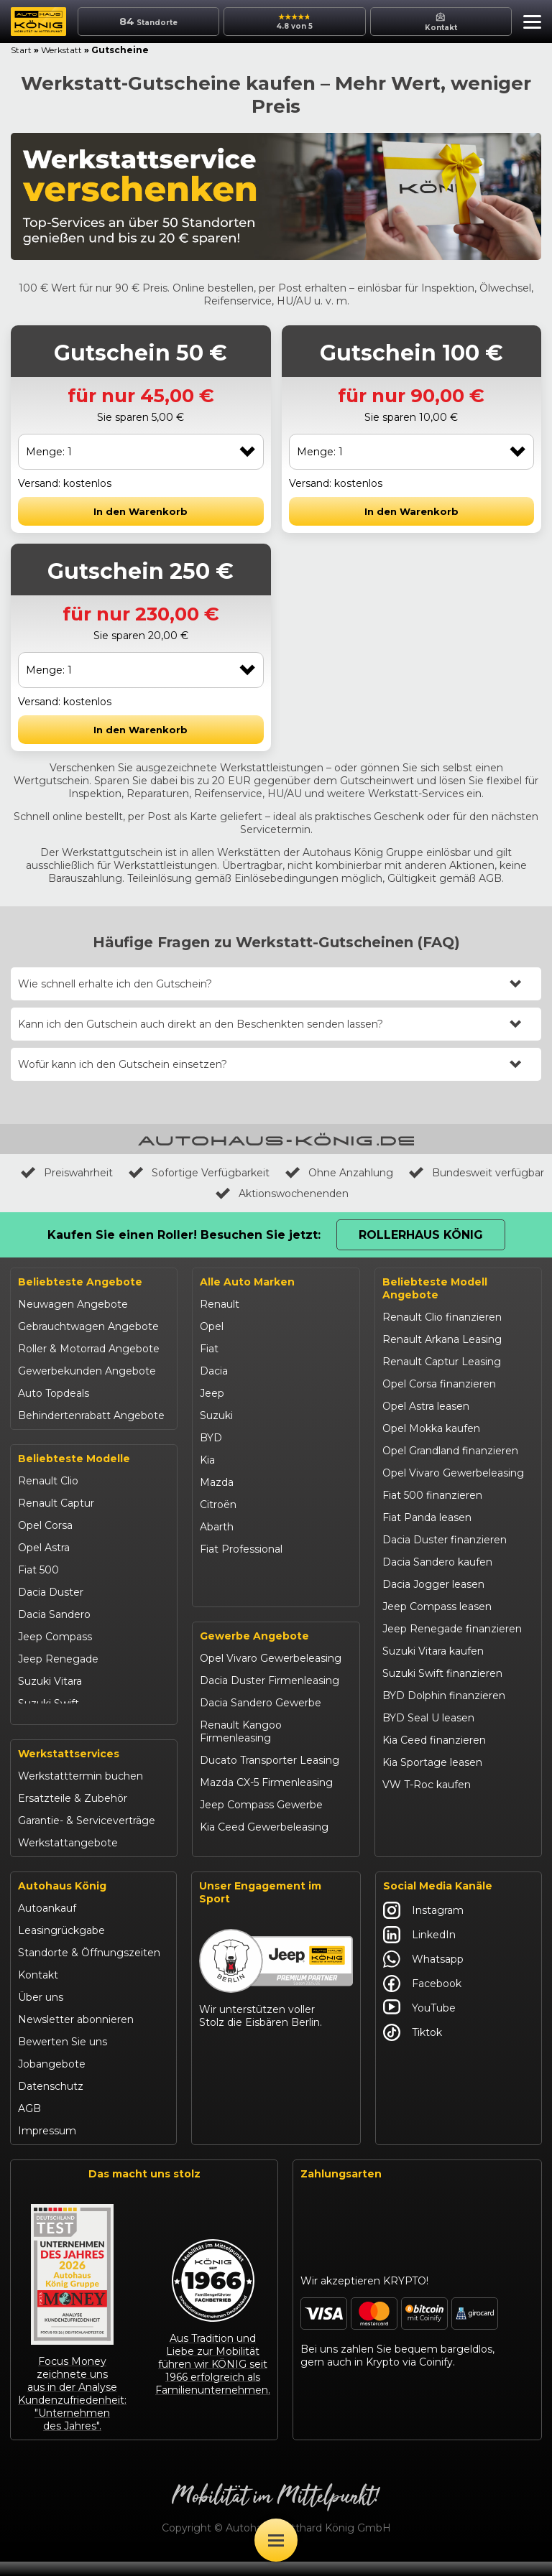 This screenshot has height=2576, width=552. Describe the element at coordinates (426, 1784) in the screenshot. I see `VW T-Roc kaufen` at that location.